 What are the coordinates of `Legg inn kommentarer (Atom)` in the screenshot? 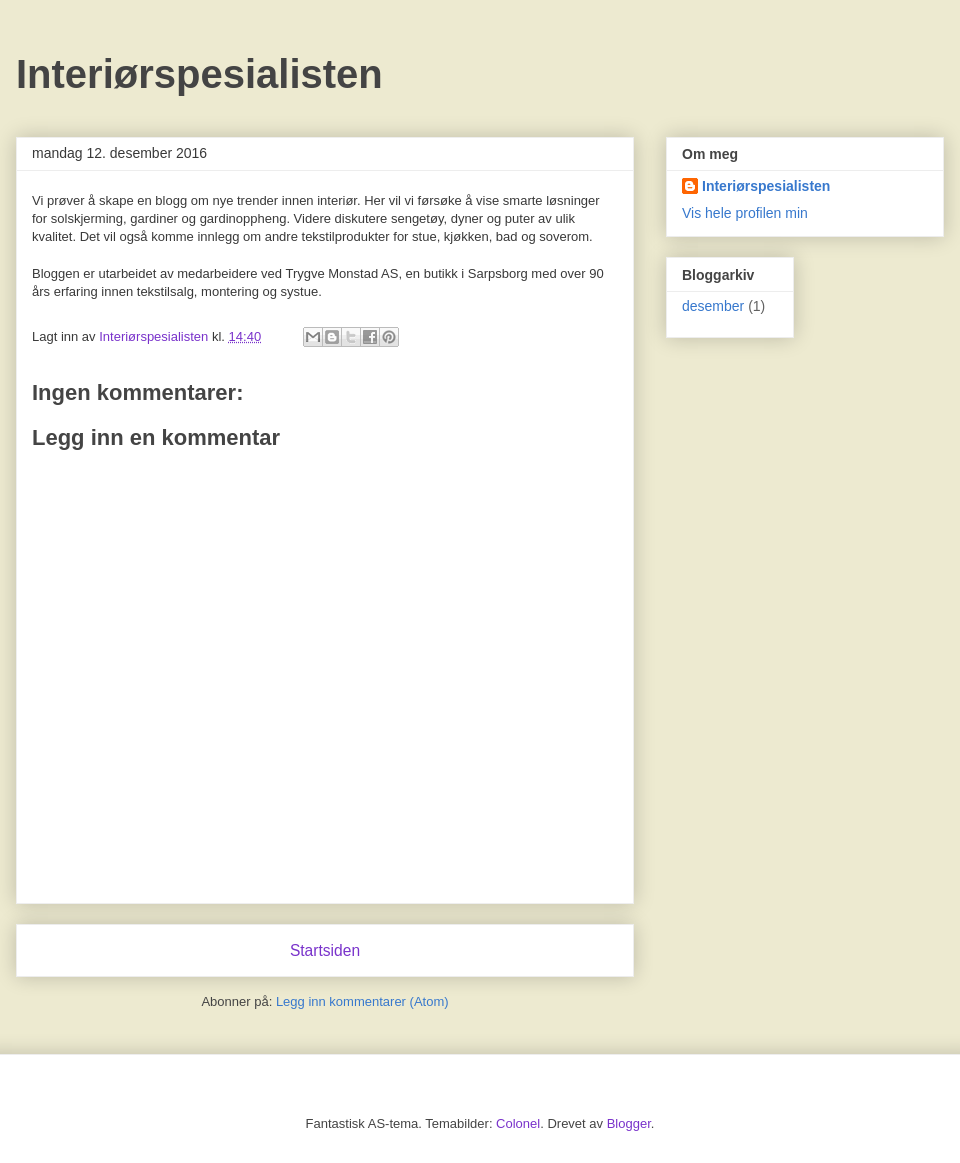 It's located at (362, 1001).